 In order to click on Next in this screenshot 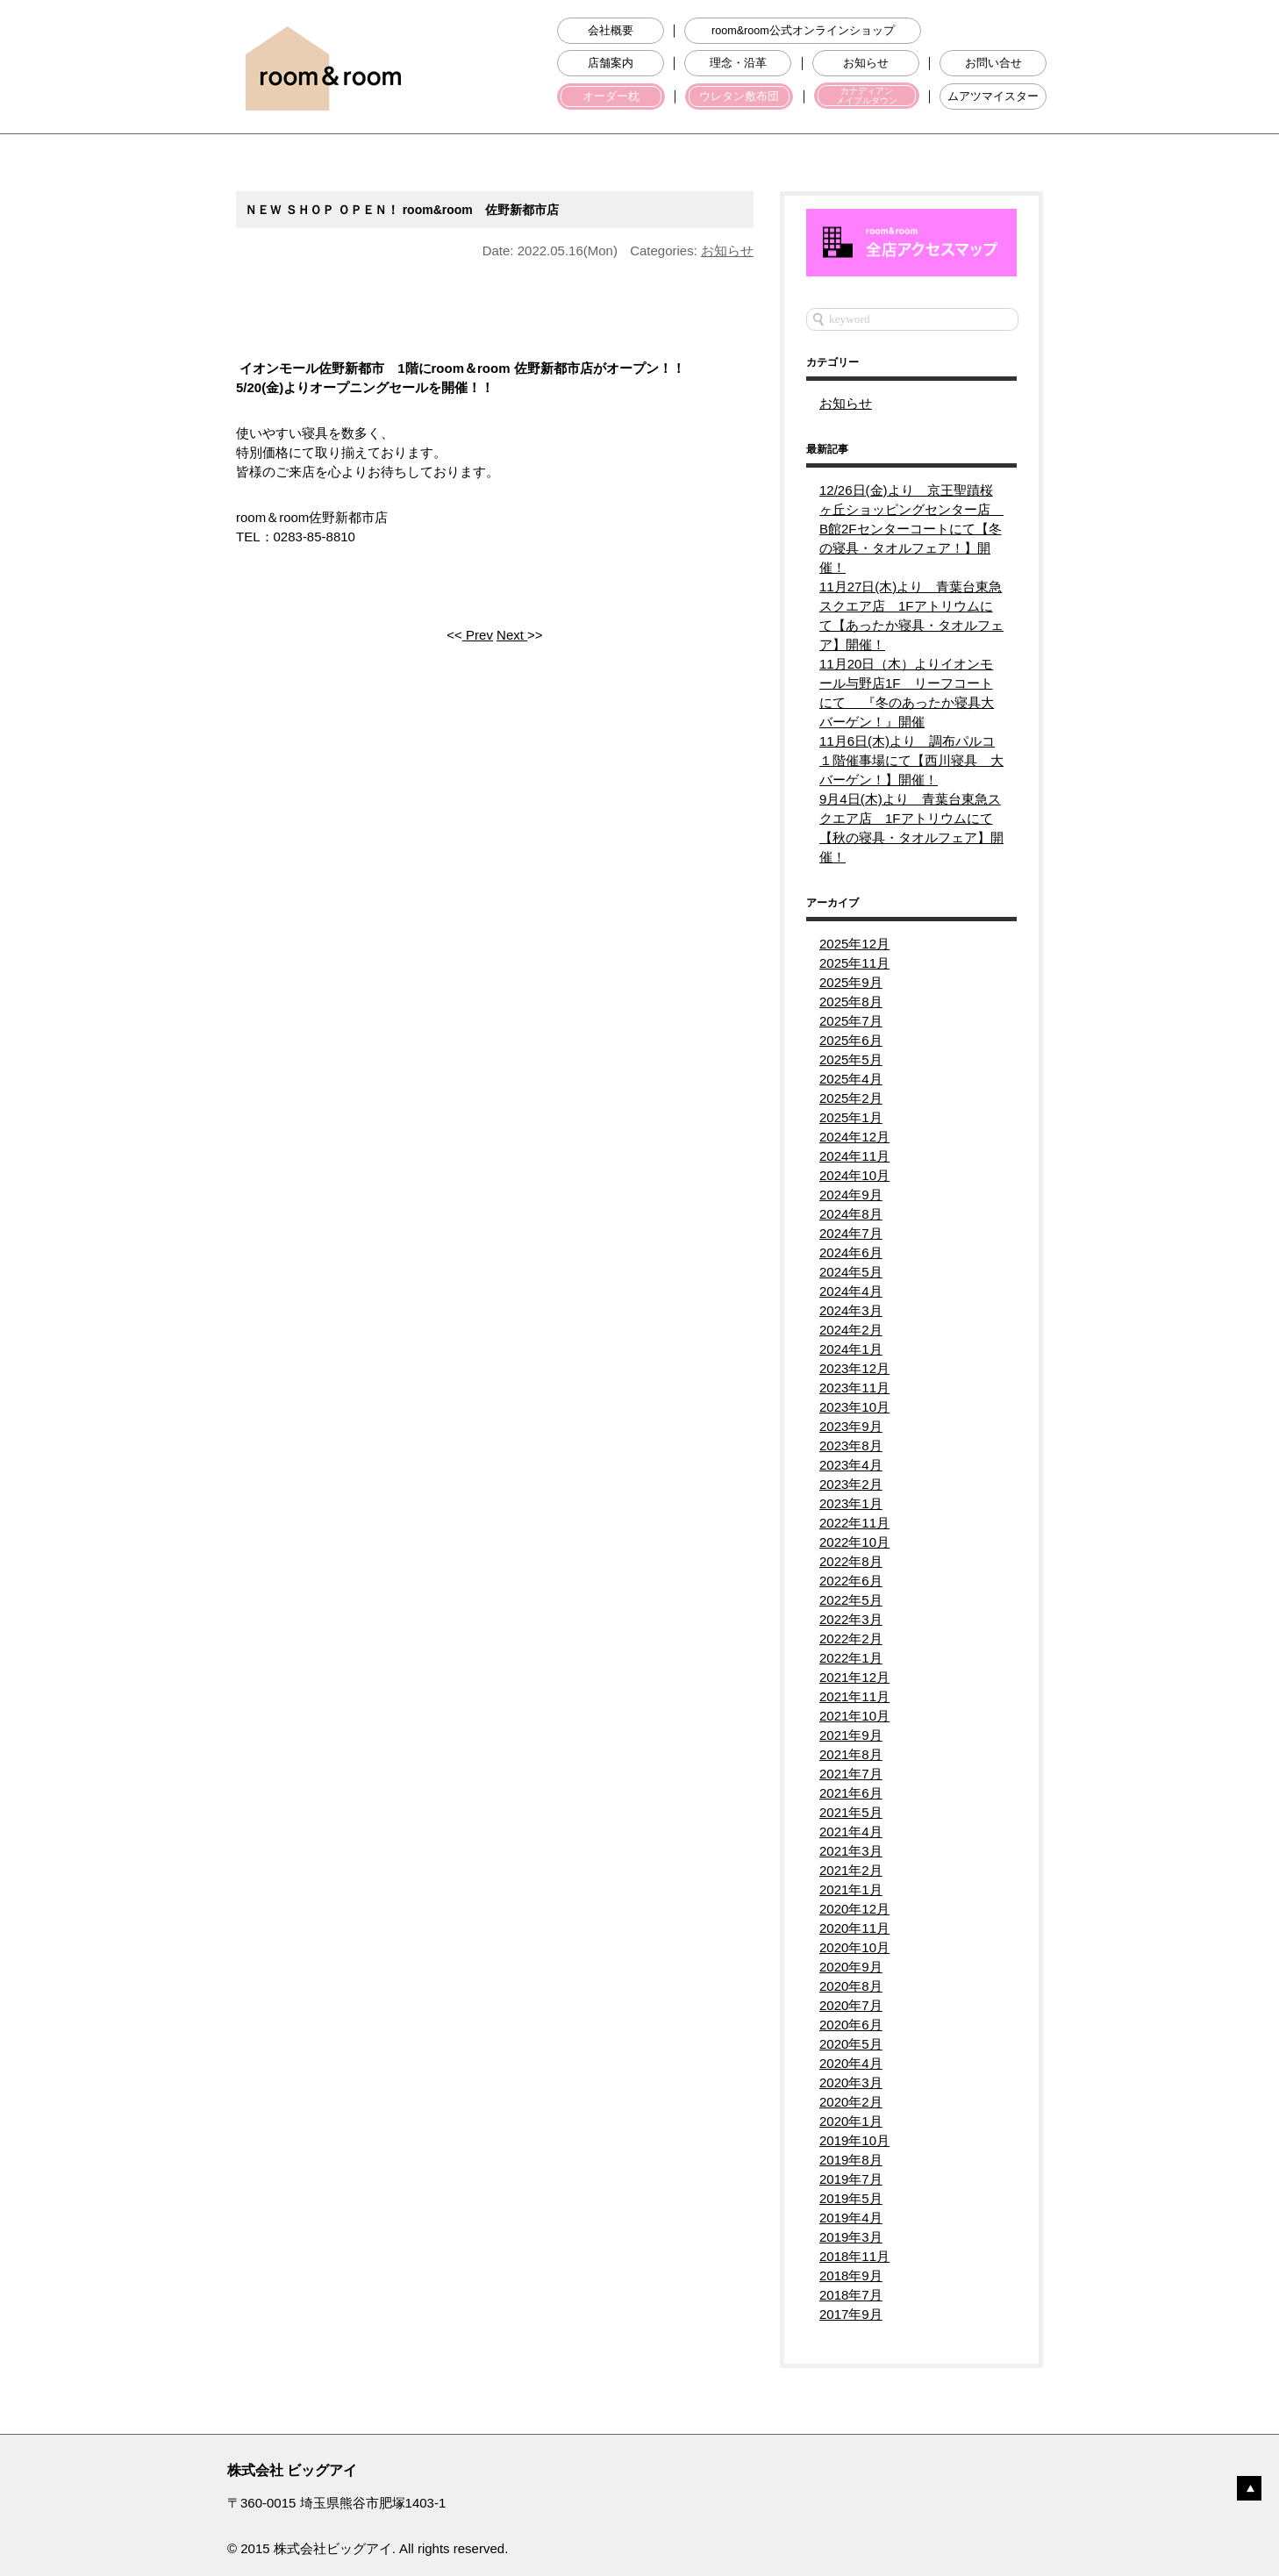, I will do `click(512, 634)`.